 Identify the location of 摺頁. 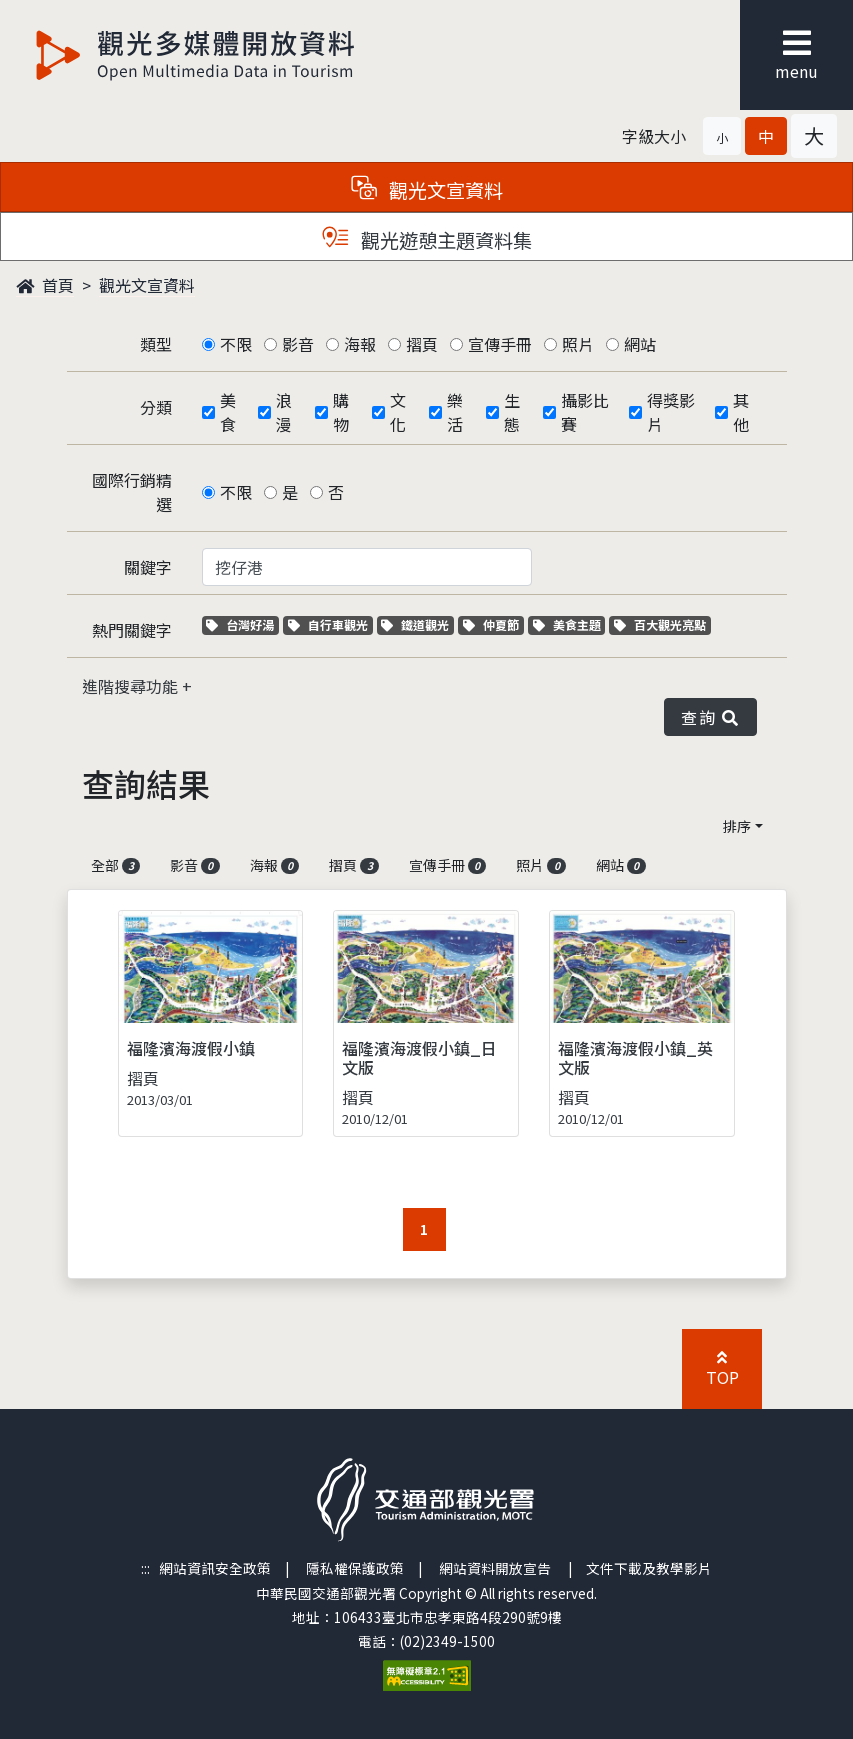
(422, 344).